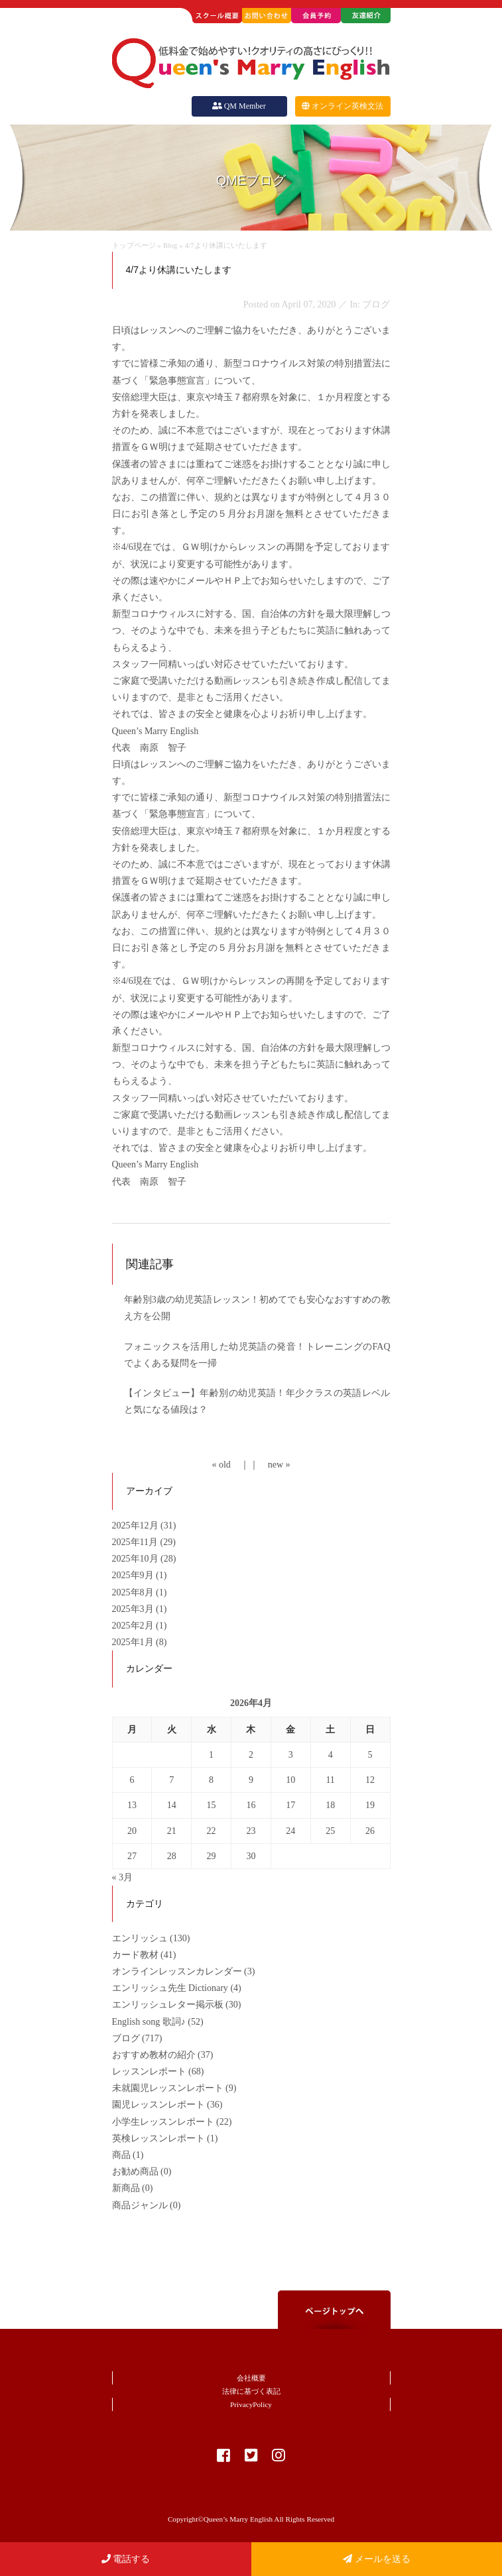 Image resolution: width=502 pixels, height=2576 pixels. Describe the element at coordinates (134, 1592) in the screenshot. I see `2025年8月` at that location.